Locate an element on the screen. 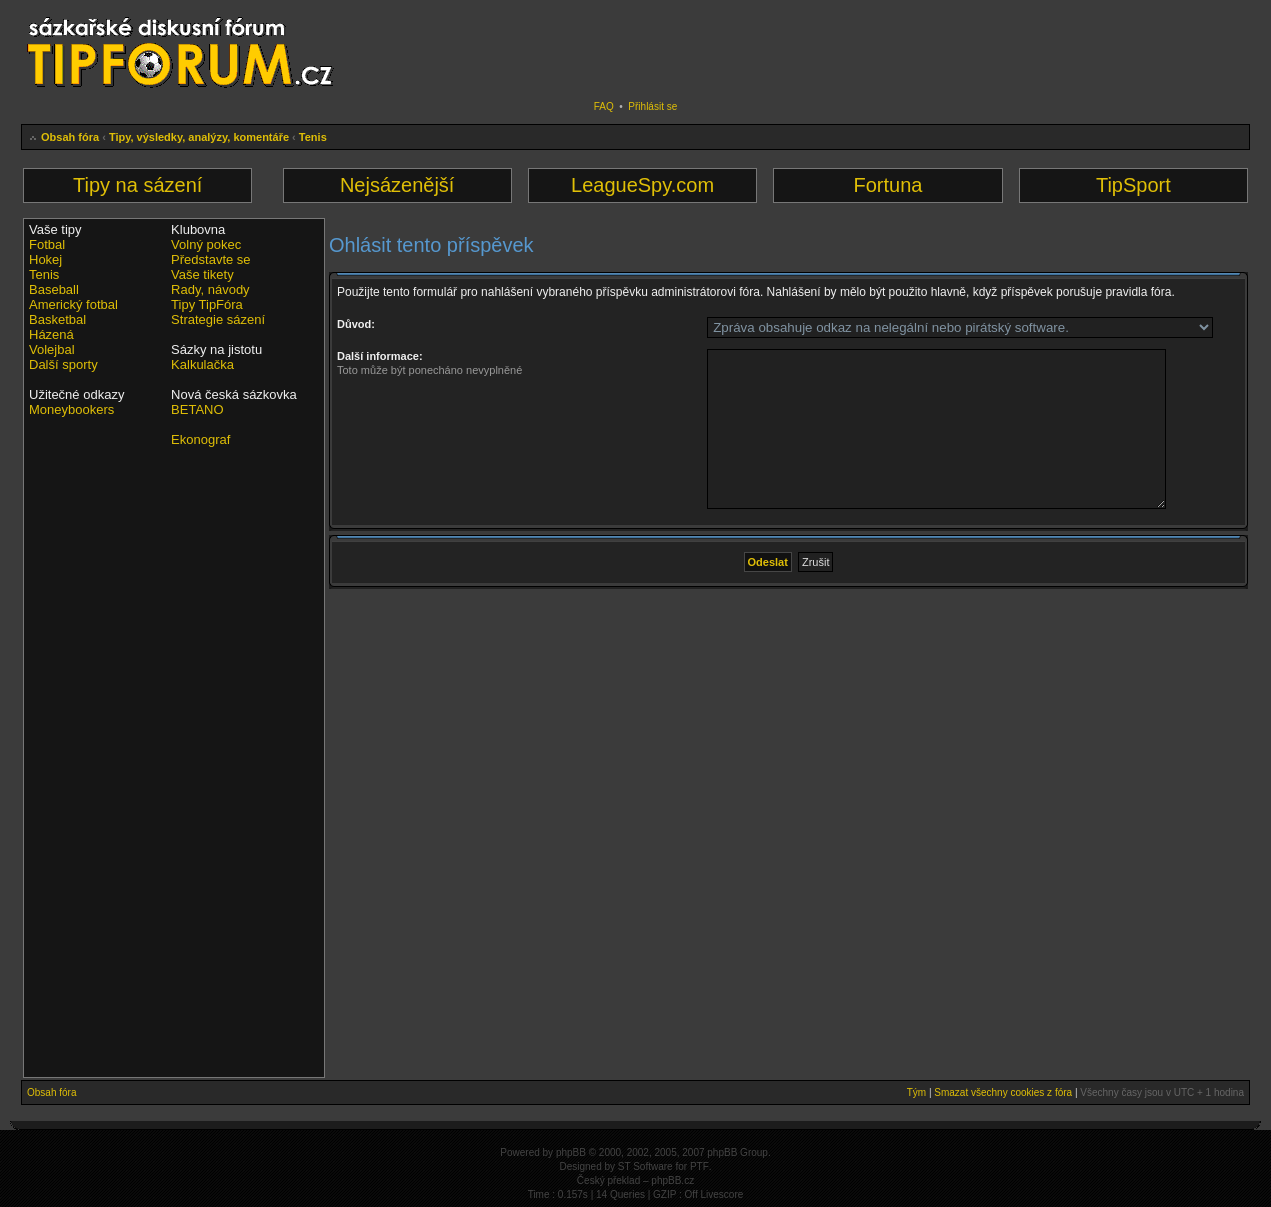 The width and height of the screenshot is (1271, 1207). BETANO is located at coordinates (197, 409).